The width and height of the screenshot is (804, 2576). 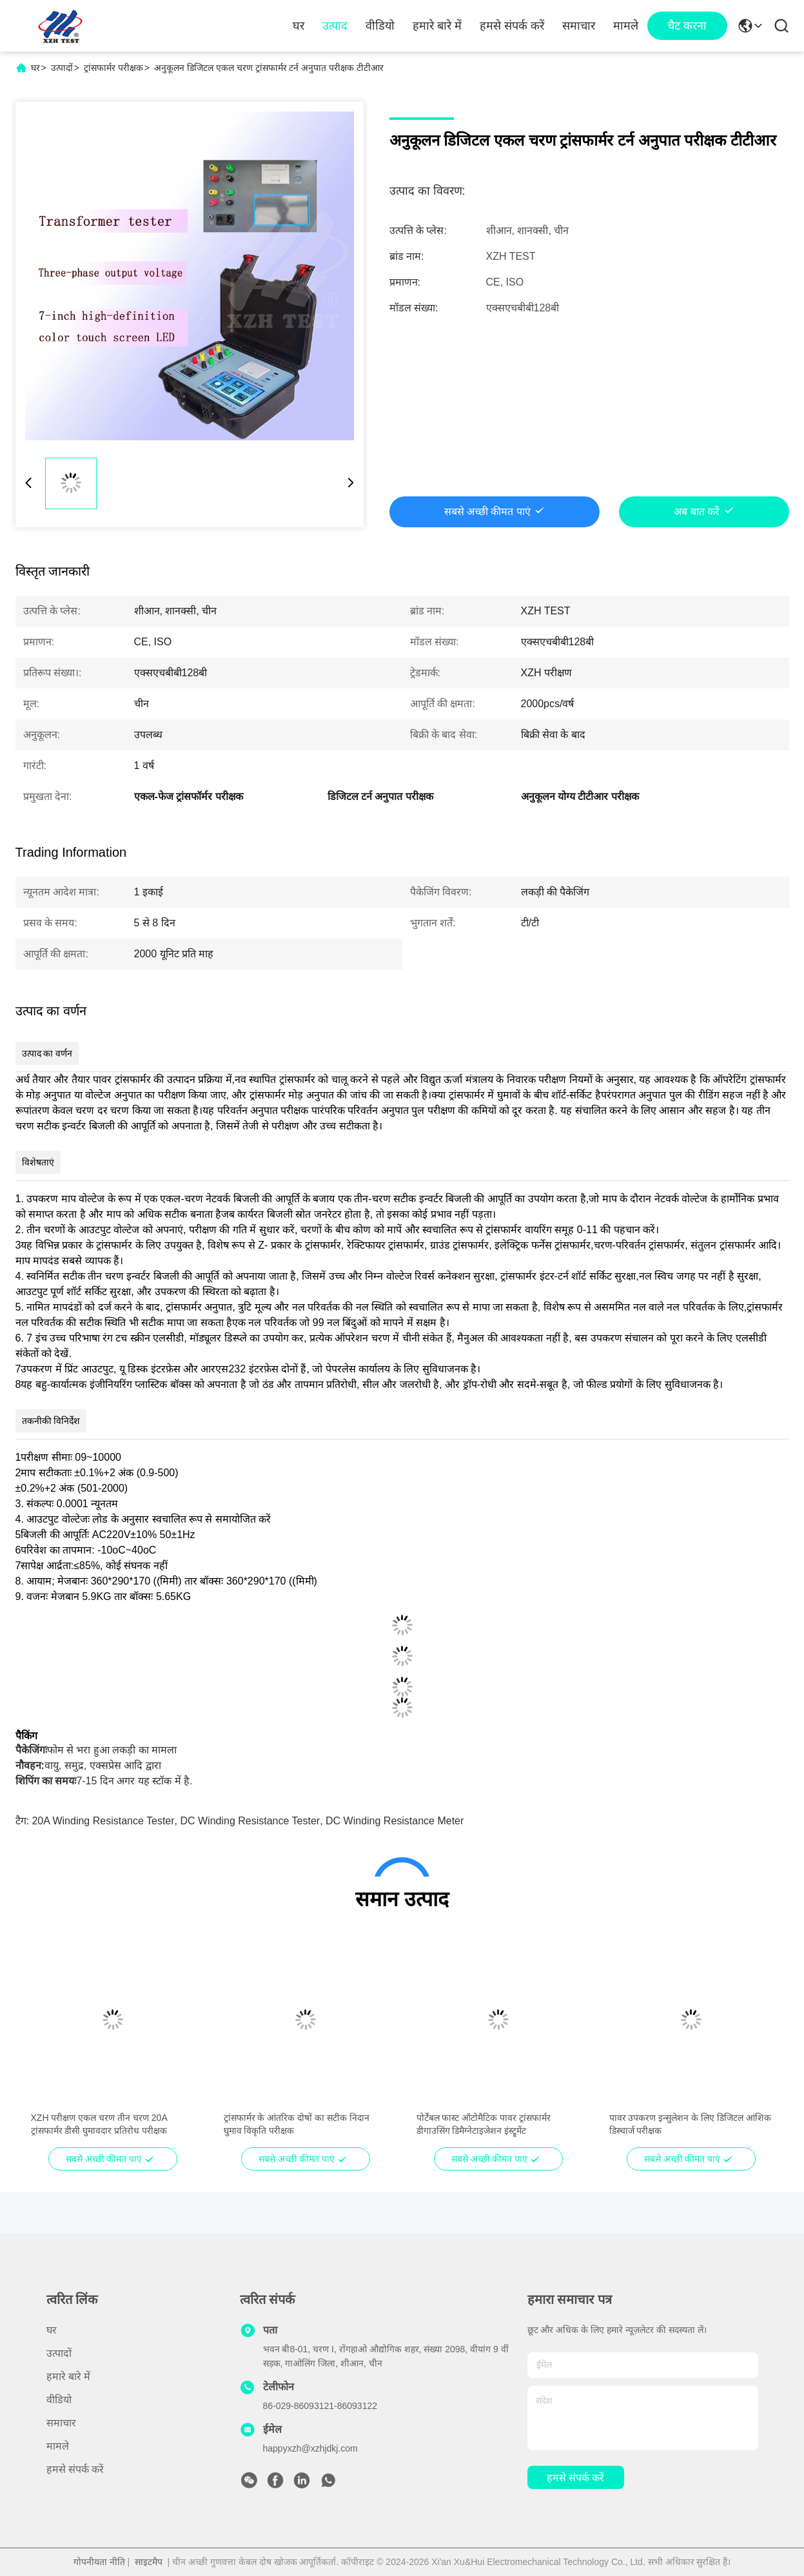 I want to click on समाचार, so click(x=578, y=26).